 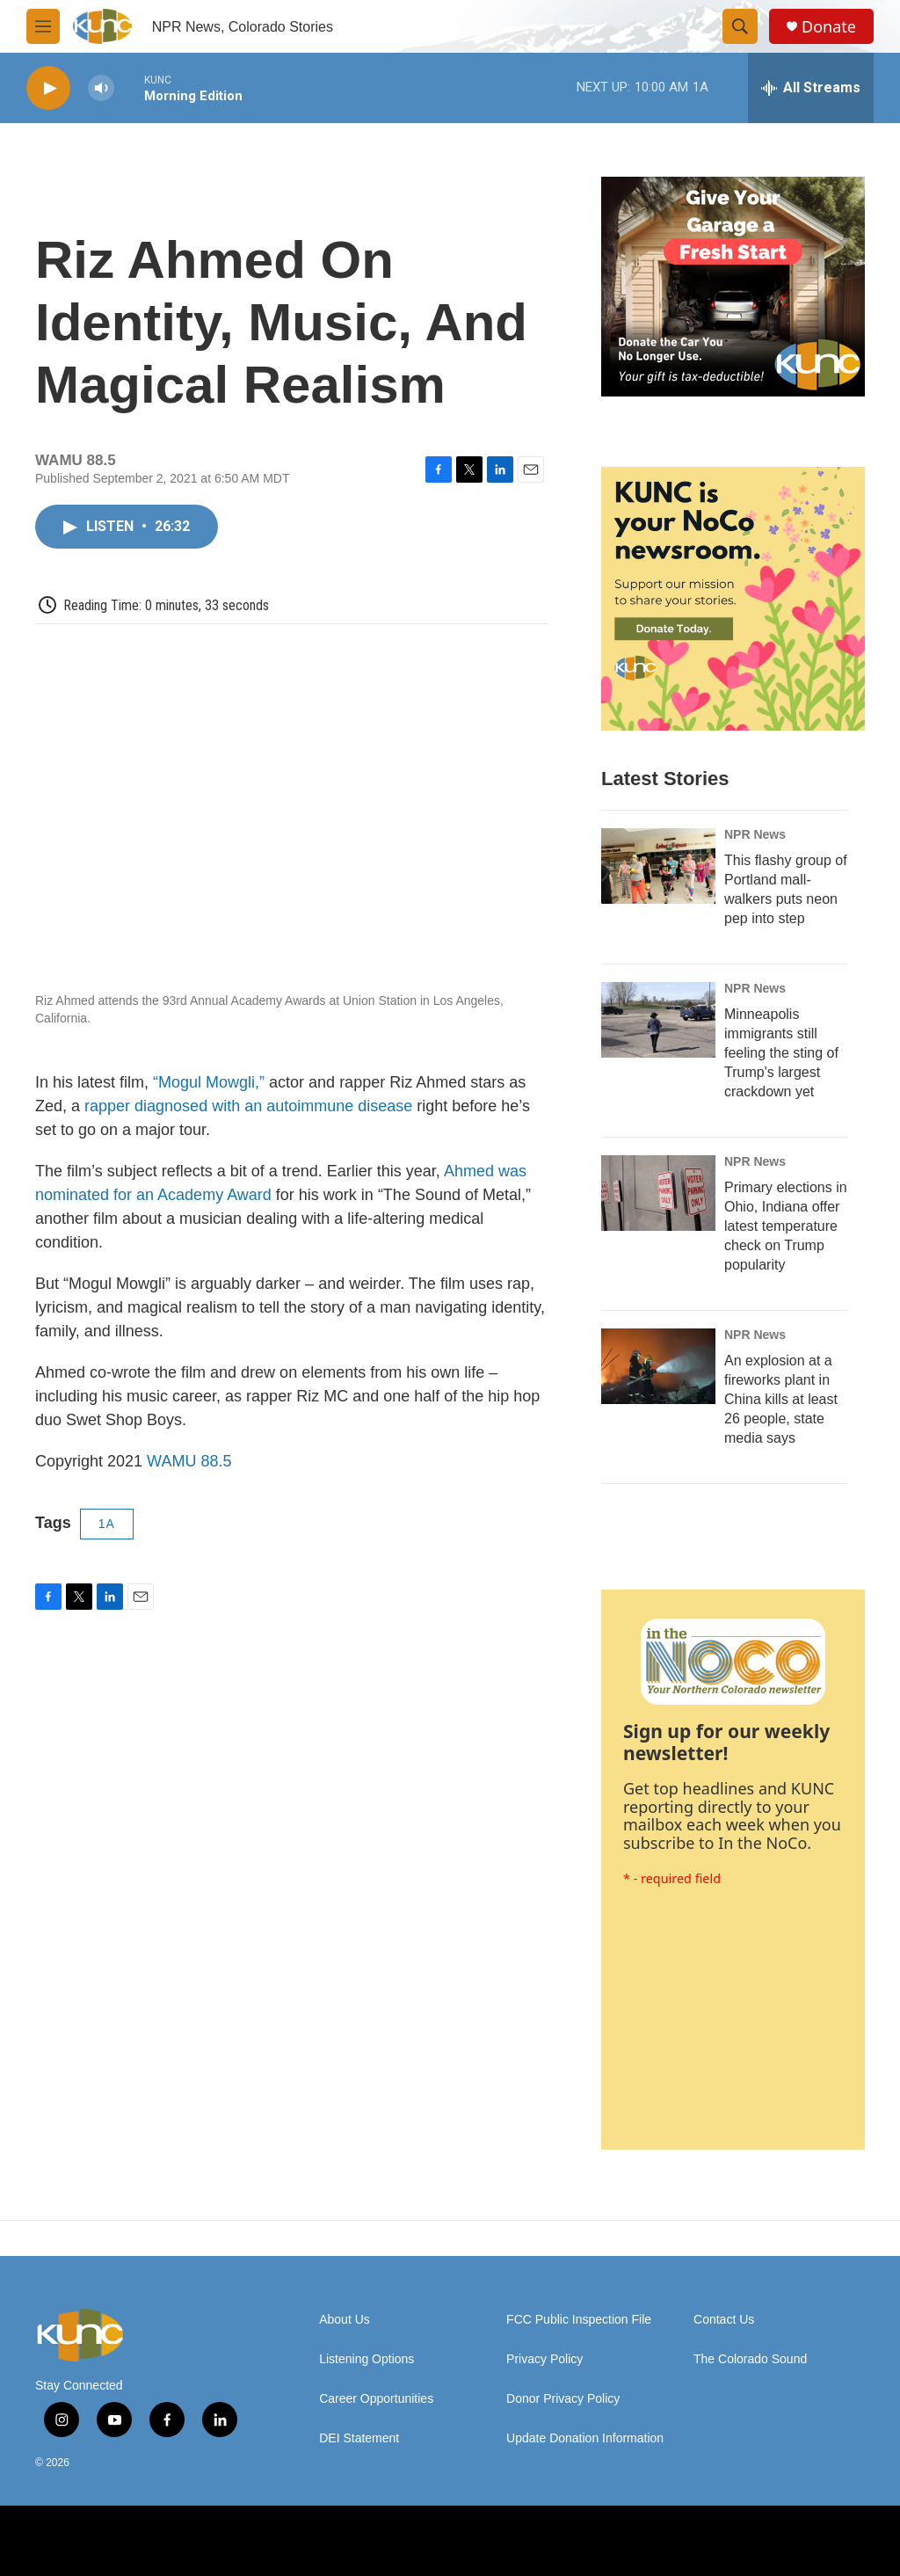 I want to click on The Colorado Sound, so click(x=750, y=2359).